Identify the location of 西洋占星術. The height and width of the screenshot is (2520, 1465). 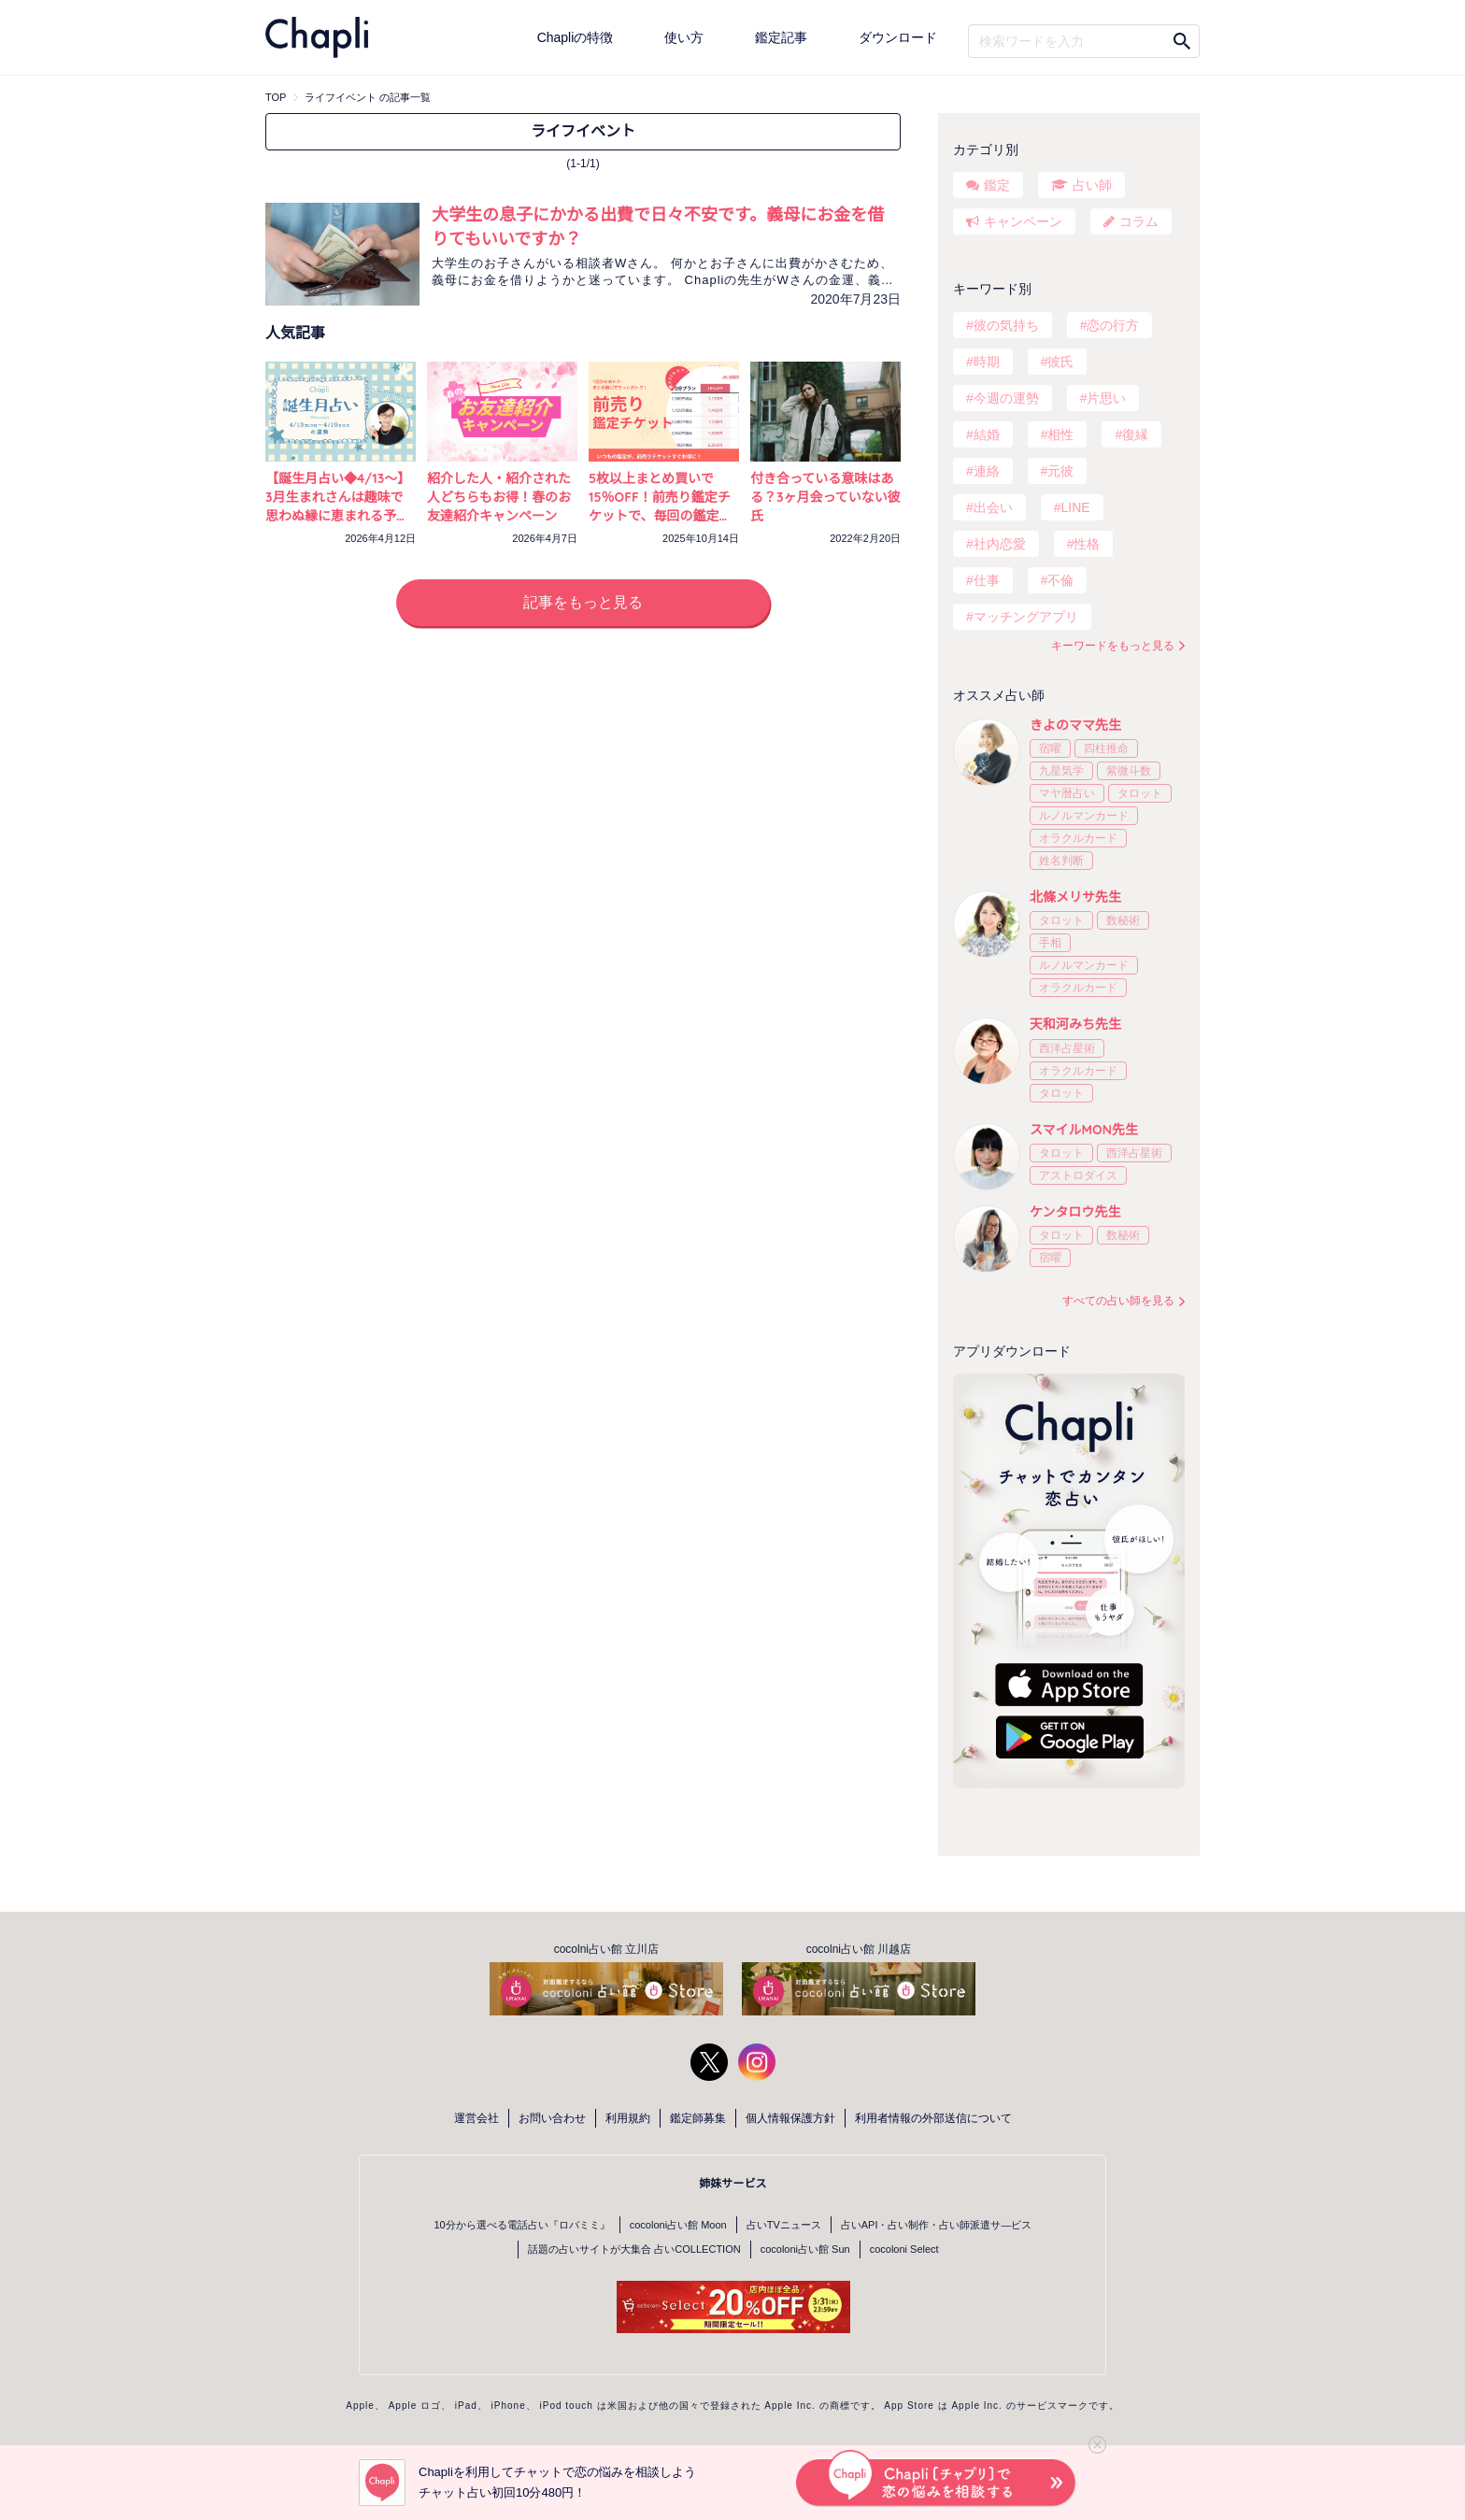
(1067, 1048).